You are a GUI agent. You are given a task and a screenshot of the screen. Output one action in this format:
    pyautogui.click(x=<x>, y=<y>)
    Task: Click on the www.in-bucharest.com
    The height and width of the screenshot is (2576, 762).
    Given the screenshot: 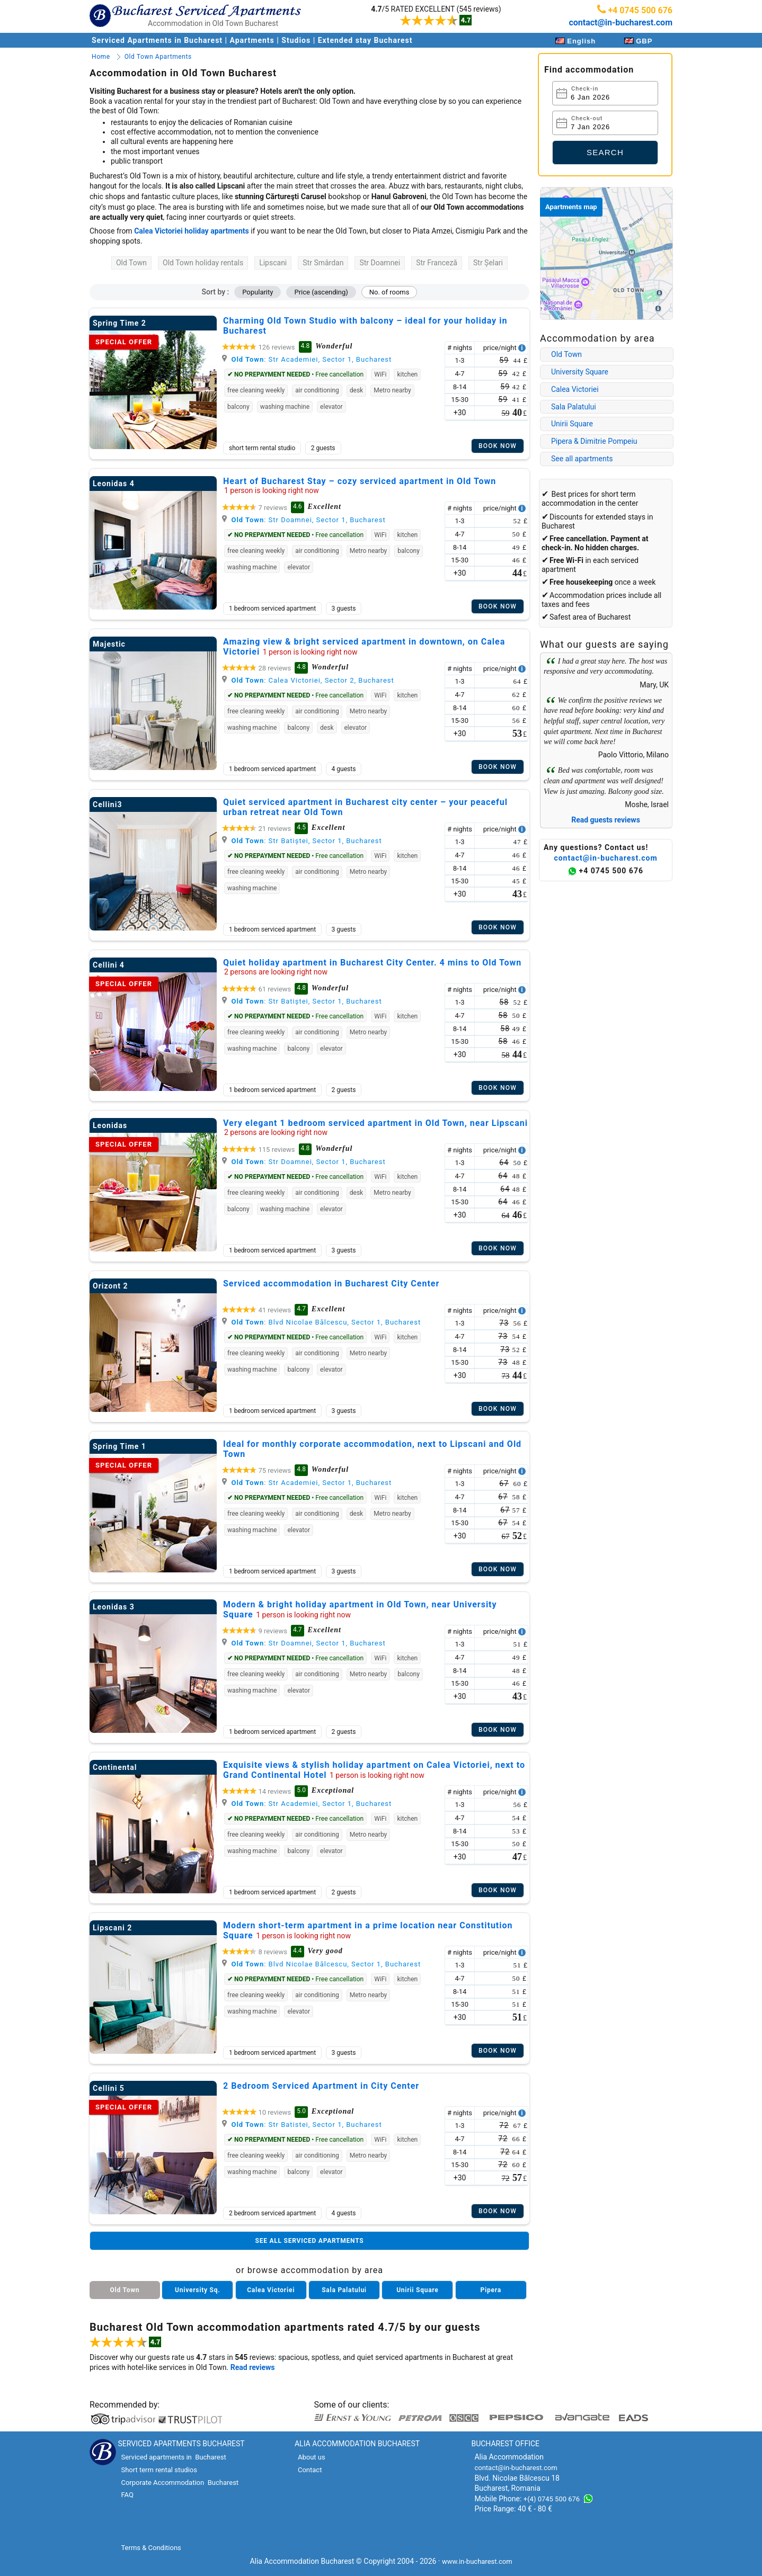 What is the action you would take?
    pyautogui.click(x=477, y=2561)
    